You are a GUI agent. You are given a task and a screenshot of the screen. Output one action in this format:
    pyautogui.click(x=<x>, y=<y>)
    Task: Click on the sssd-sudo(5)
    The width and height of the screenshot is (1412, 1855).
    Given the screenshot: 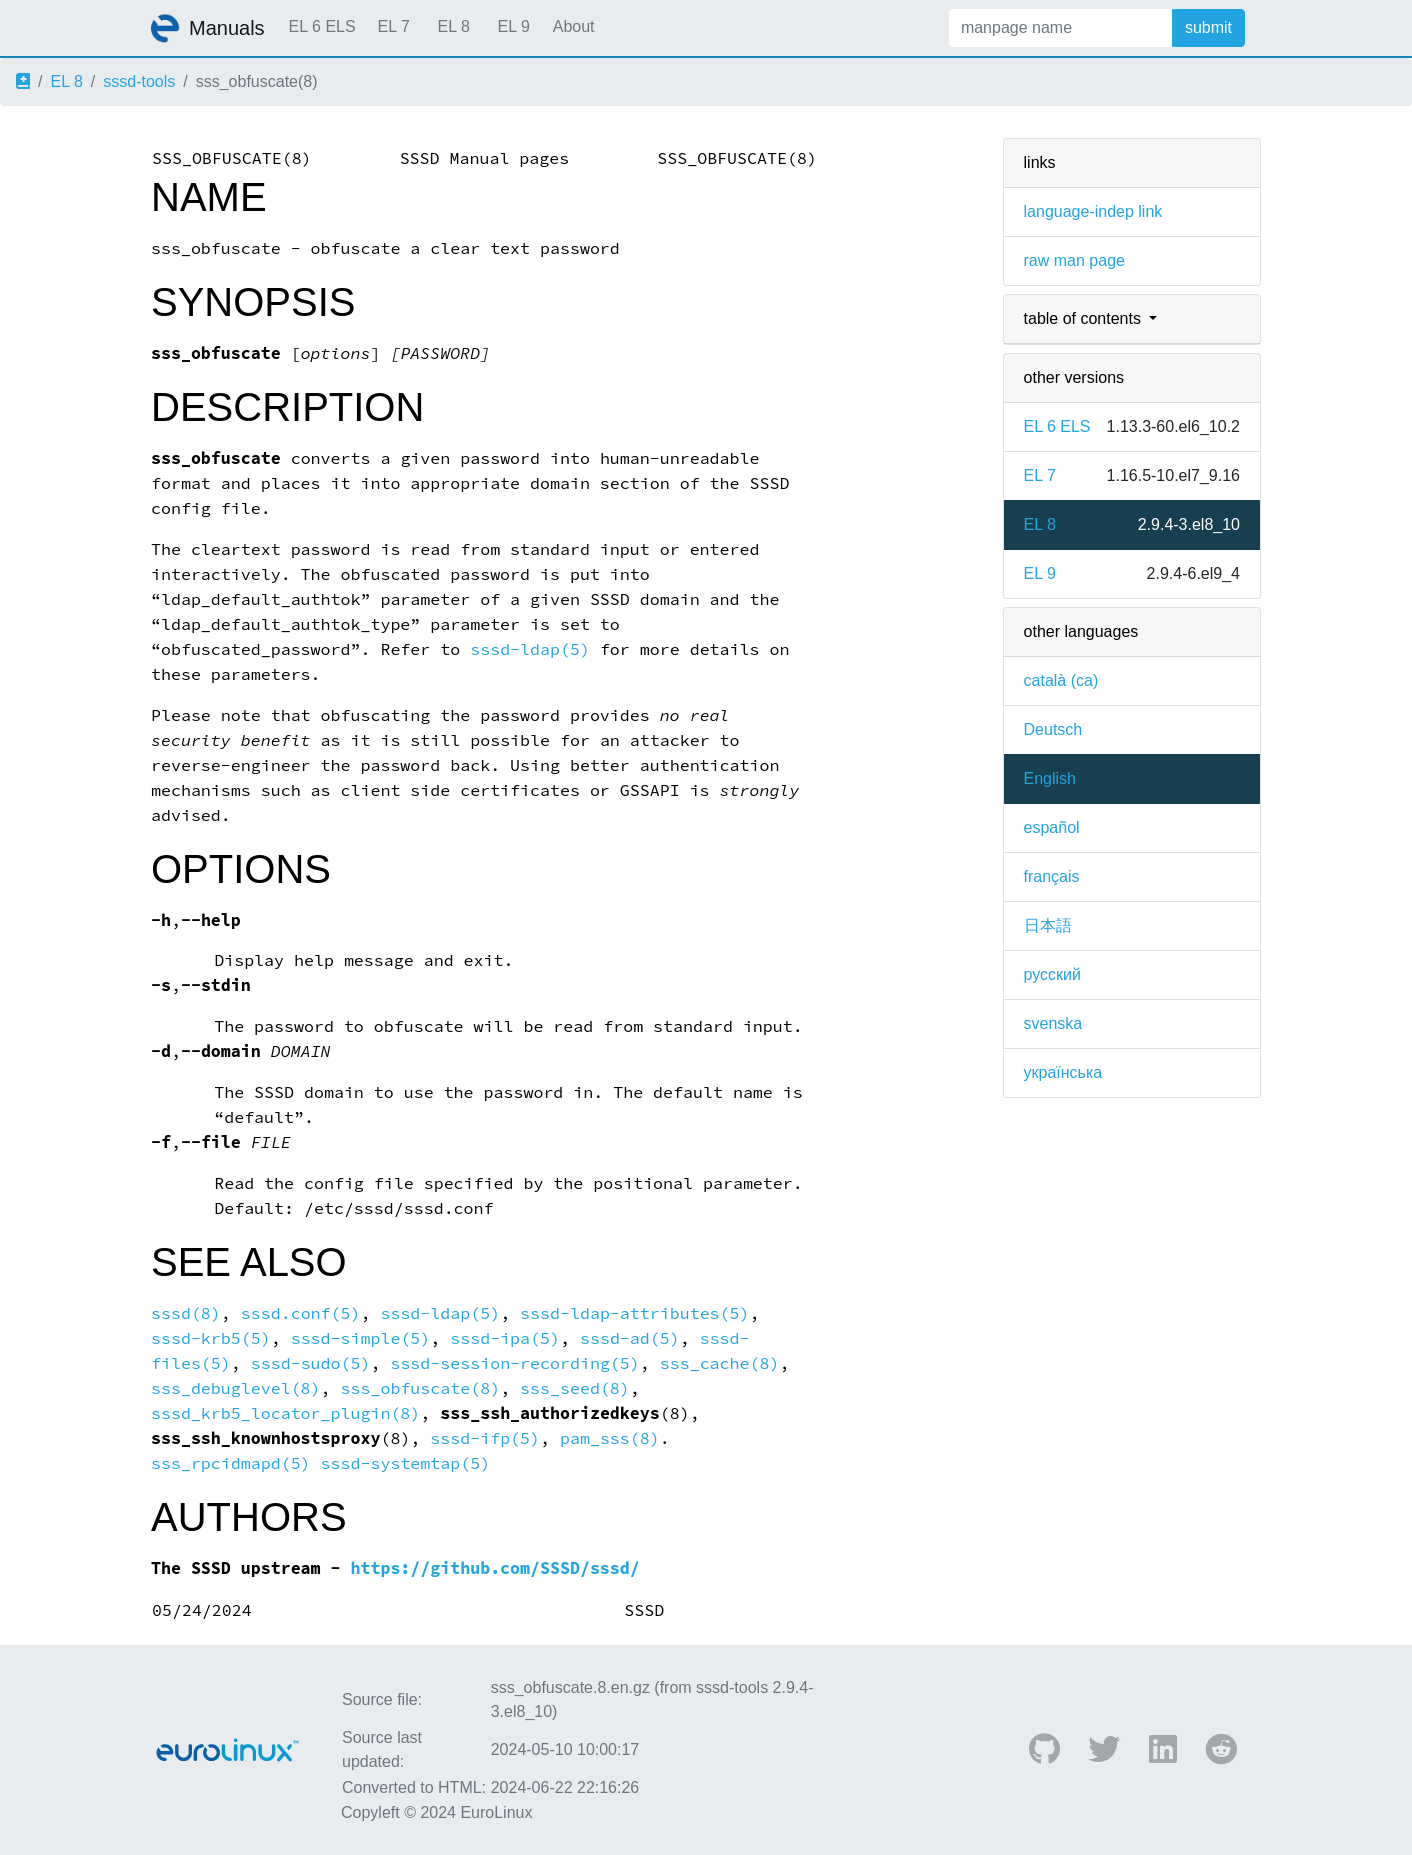 What is the action you would take?
    pyautogui.click(x=311, y=1363)
    